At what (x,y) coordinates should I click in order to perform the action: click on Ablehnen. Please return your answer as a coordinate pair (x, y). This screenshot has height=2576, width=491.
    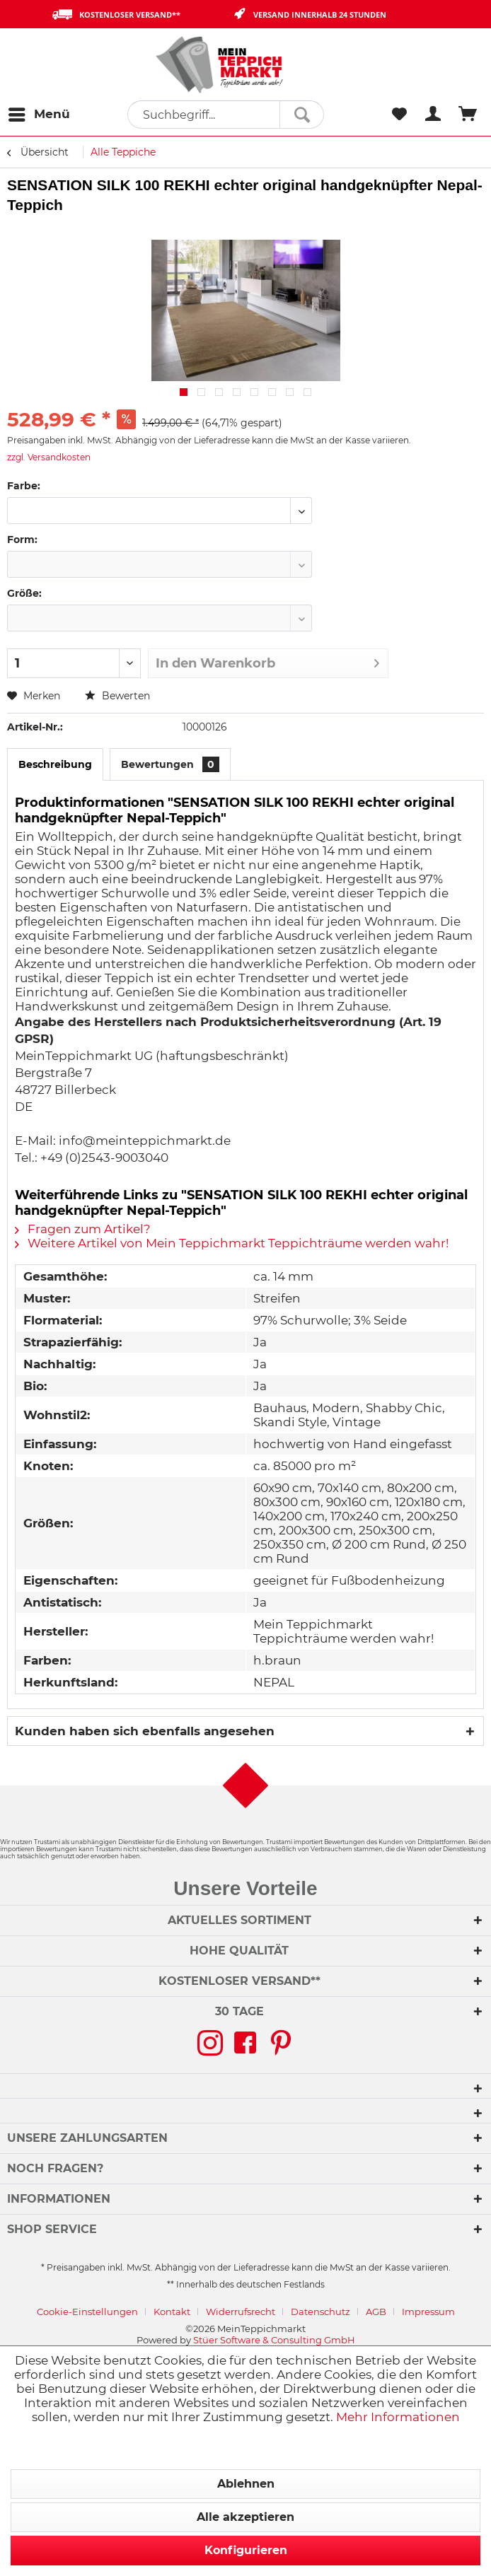
    Looking at the image, I should click on (246, 2483).